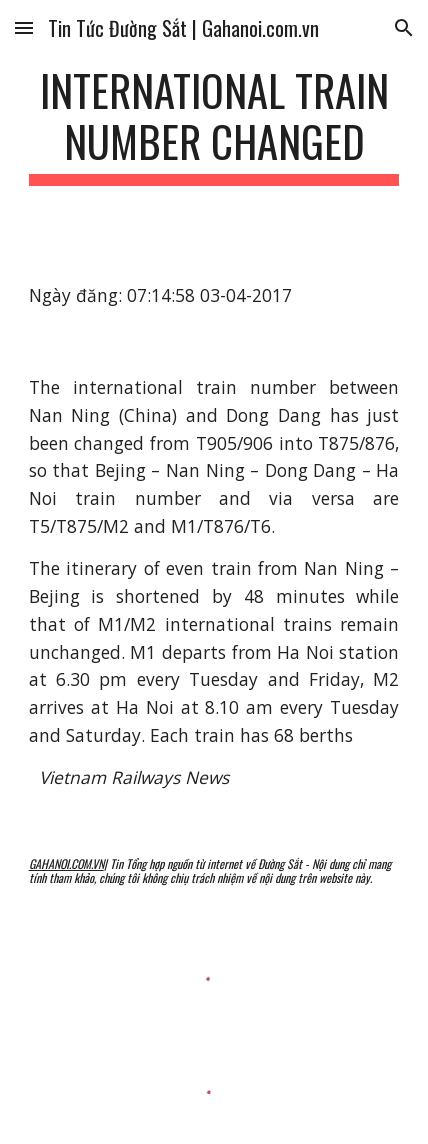 The height and width of the screenshot is (1144, 428). What do you see at coordinates (24, 27) in the screenshot?
I see `[button]` at bounding box center [24, 27].